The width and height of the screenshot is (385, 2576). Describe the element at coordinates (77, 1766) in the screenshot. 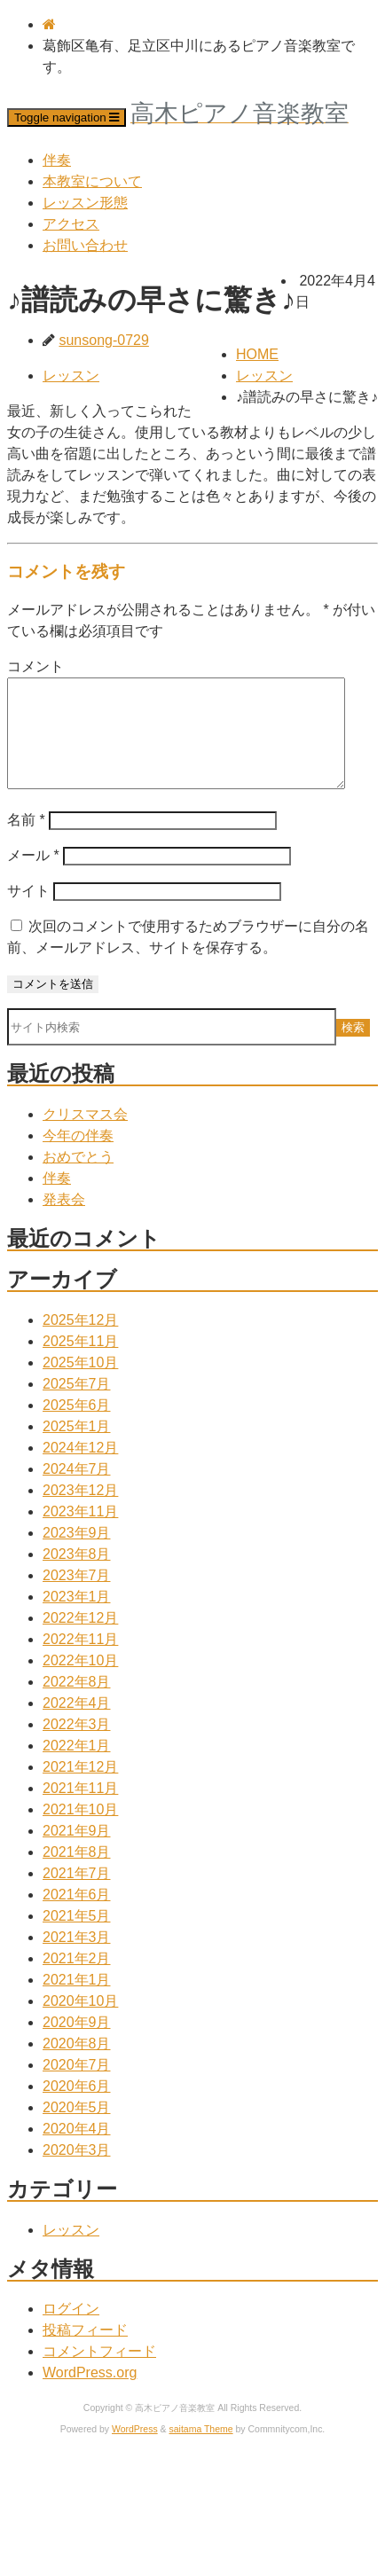

I see `2022年1月` at that location.